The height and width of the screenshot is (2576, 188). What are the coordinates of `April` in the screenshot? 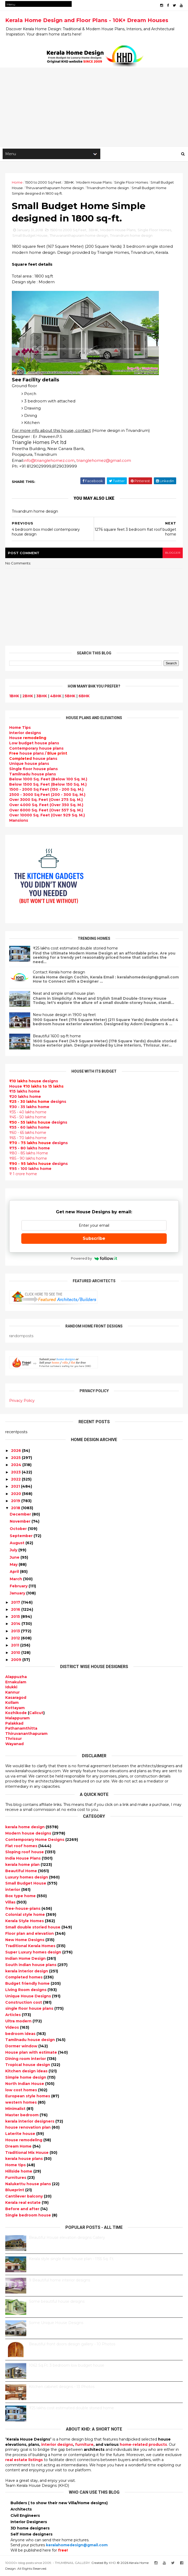 It's located at (14, 1572).